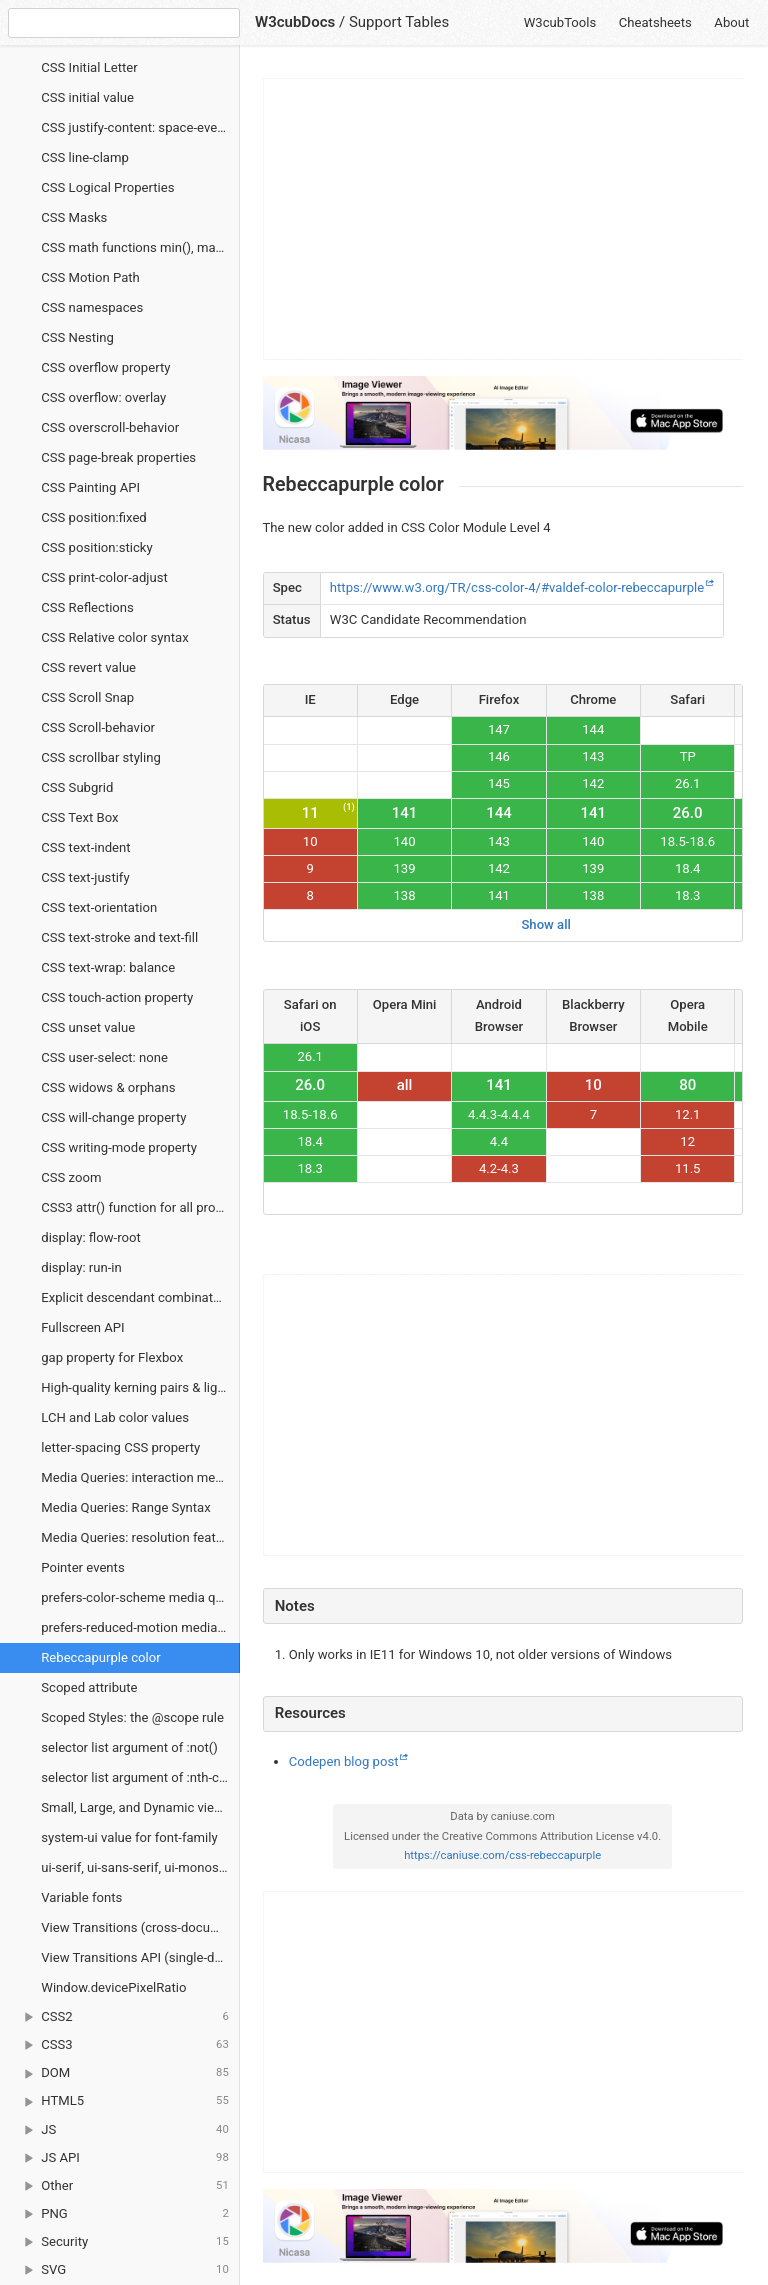 This screenshot has width=768, height=2285. What do you see at coordinates (560, 22) in the screenshot?
I see `W3cubTools` at bounding box center [560, 22].